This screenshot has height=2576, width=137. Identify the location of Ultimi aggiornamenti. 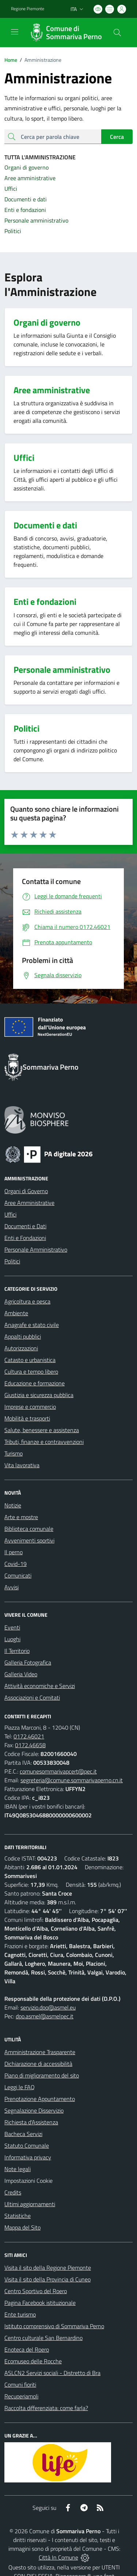
(29, 2204).